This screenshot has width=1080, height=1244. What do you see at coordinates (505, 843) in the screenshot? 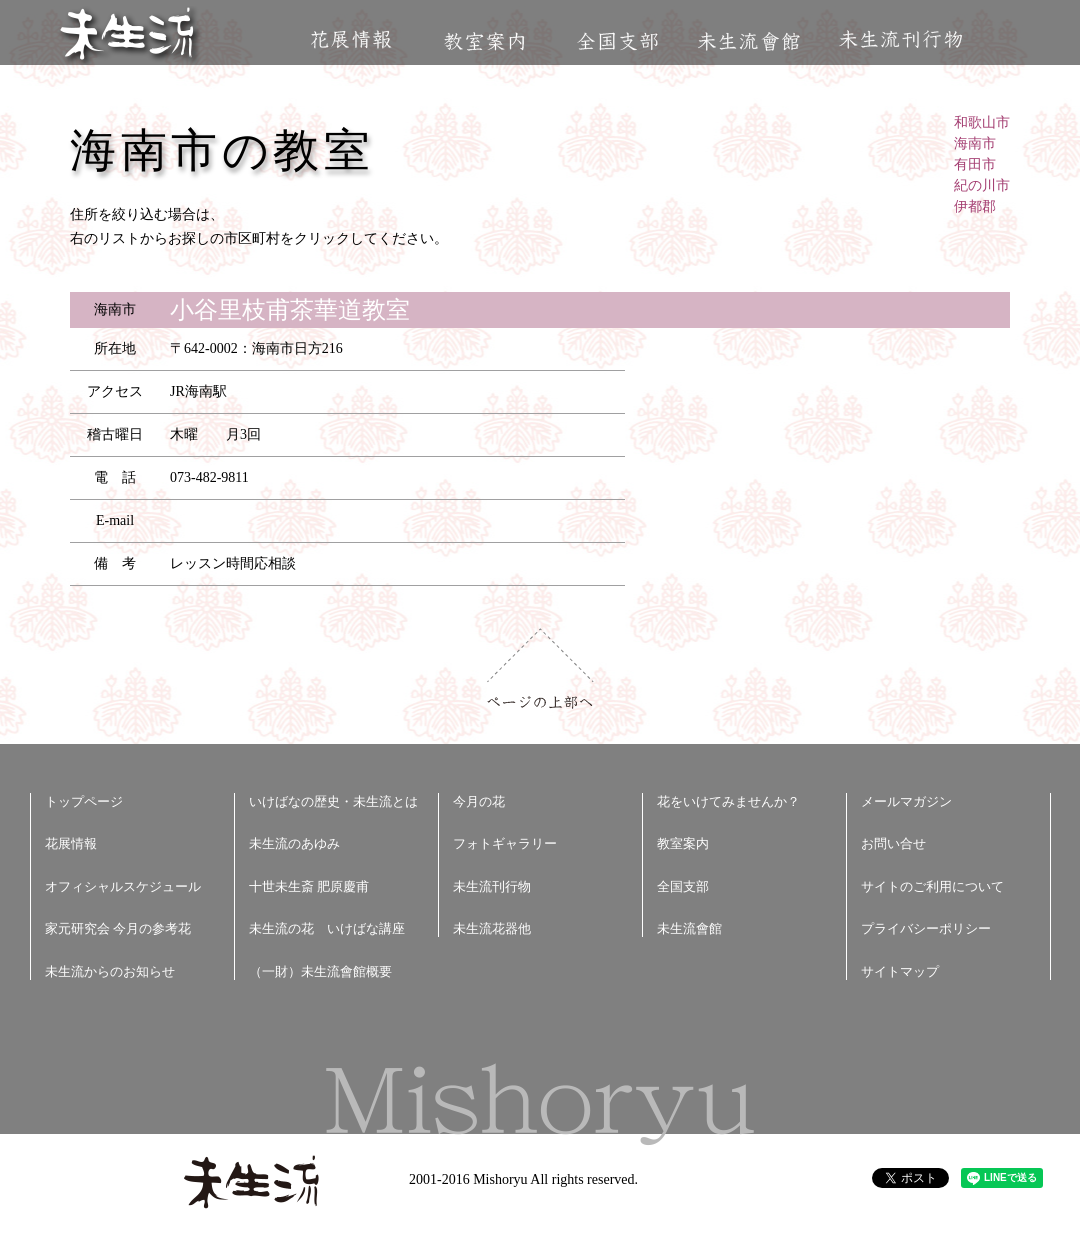
I see `フォトギャラリー` at bounding box center [505, 843].